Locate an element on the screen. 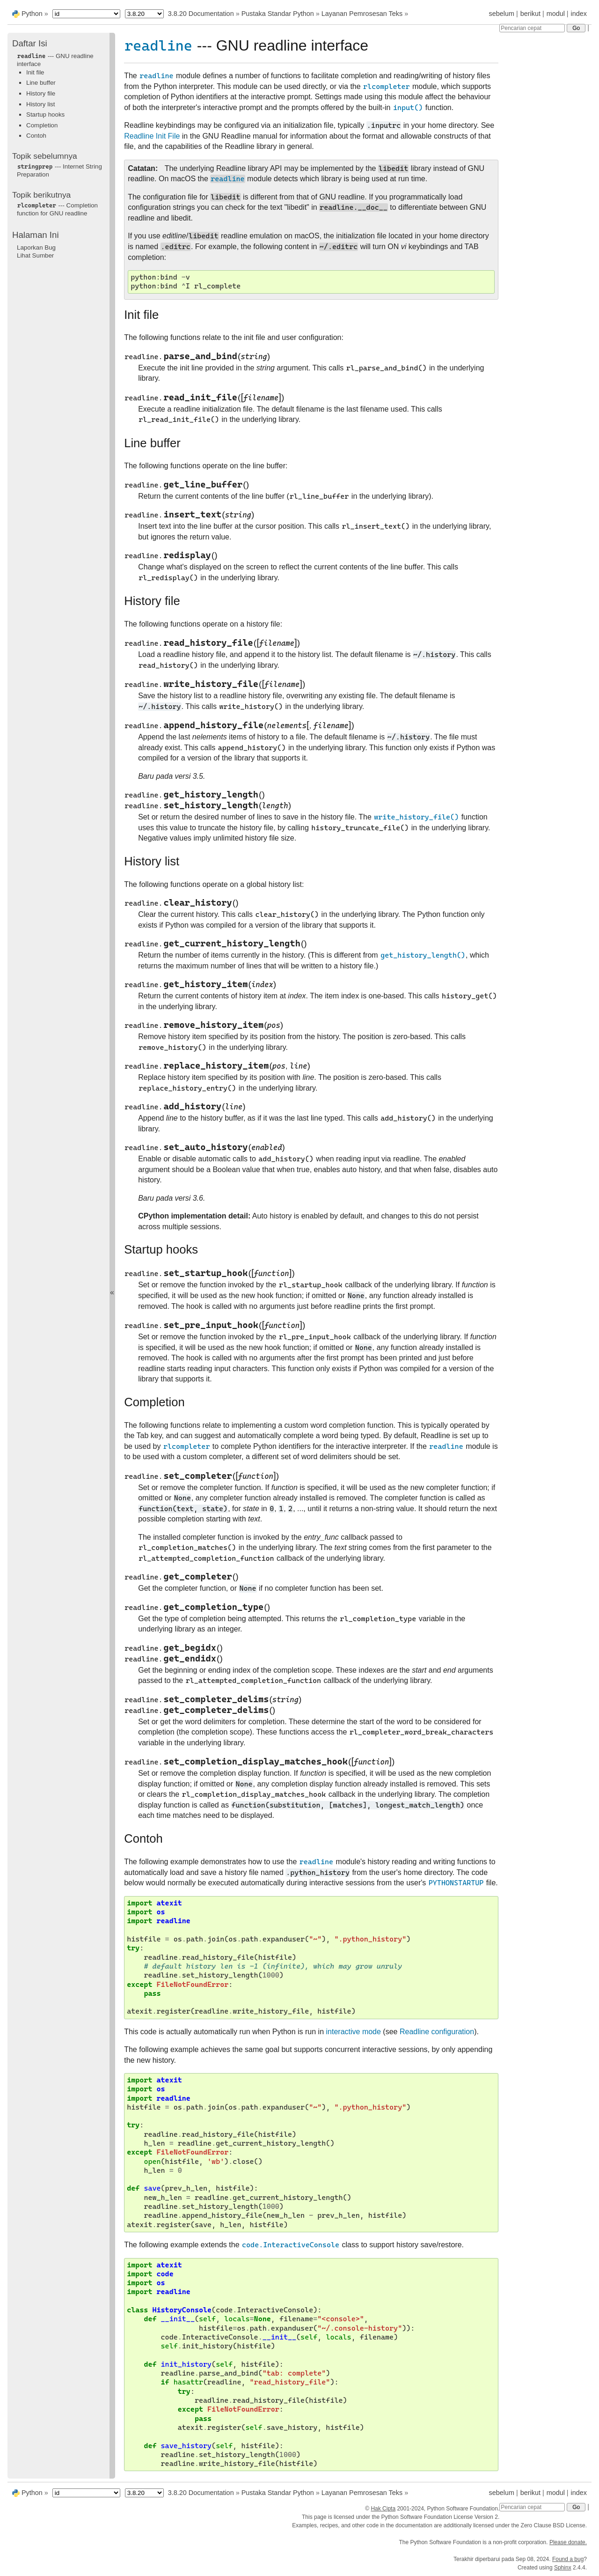 This screenshot has width=599, height=2576. Sphinx is located at coordinates (562, 2567).